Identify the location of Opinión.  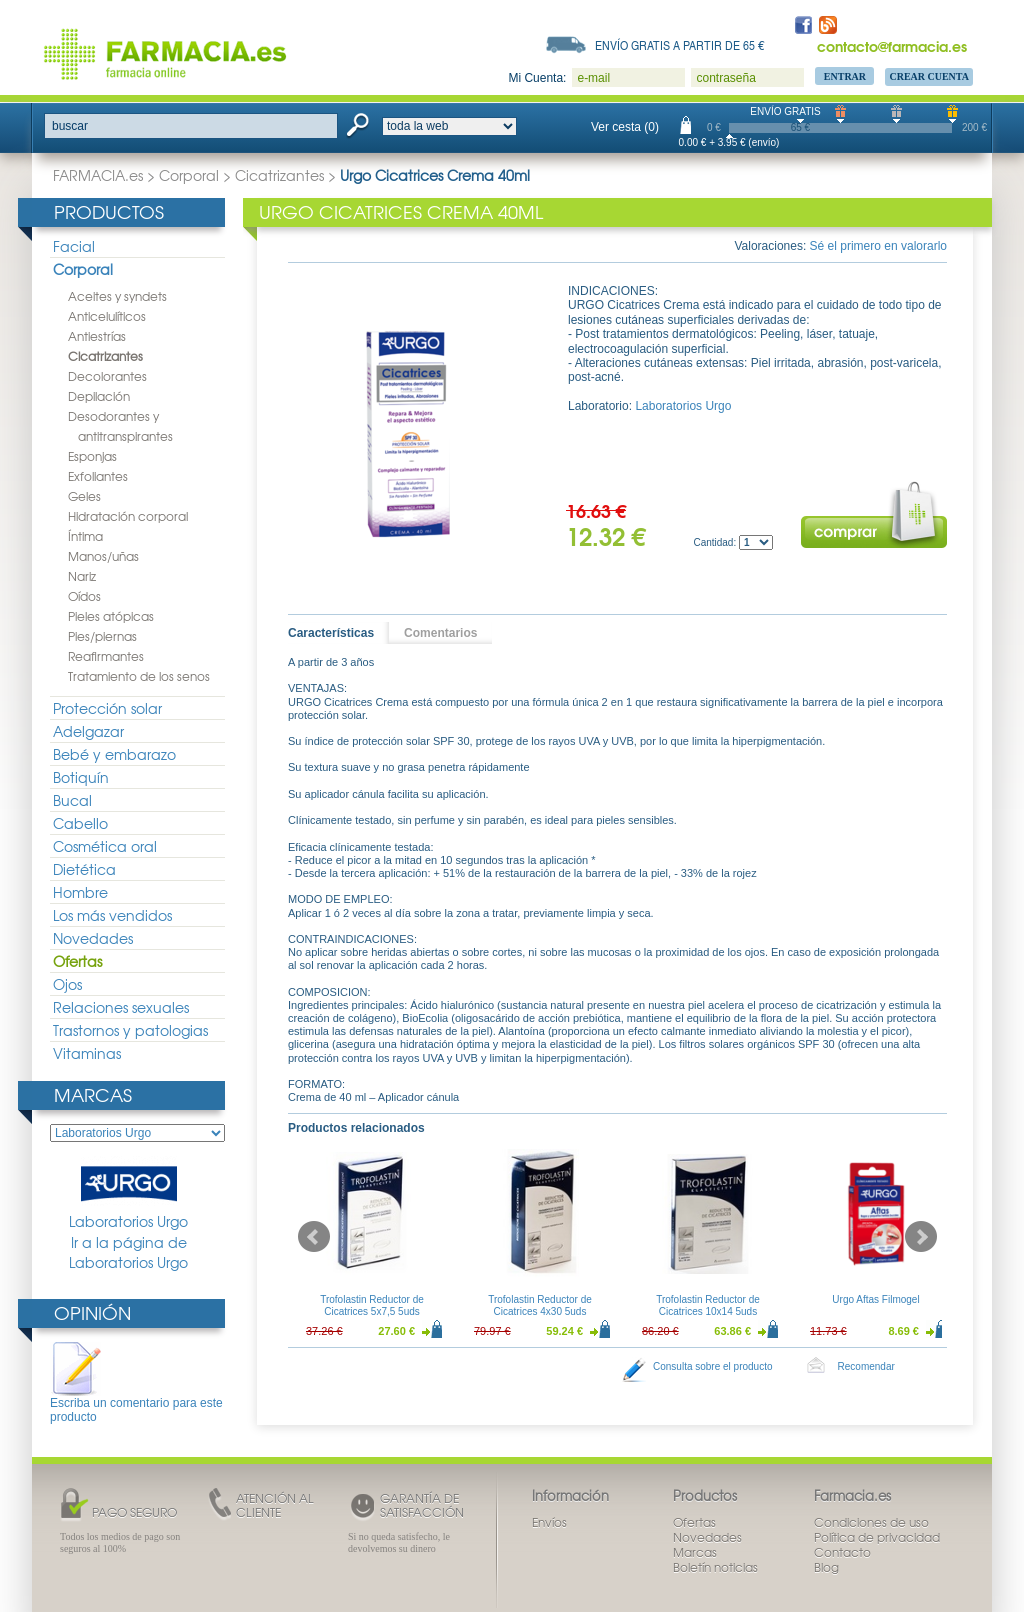
(92, 1312).